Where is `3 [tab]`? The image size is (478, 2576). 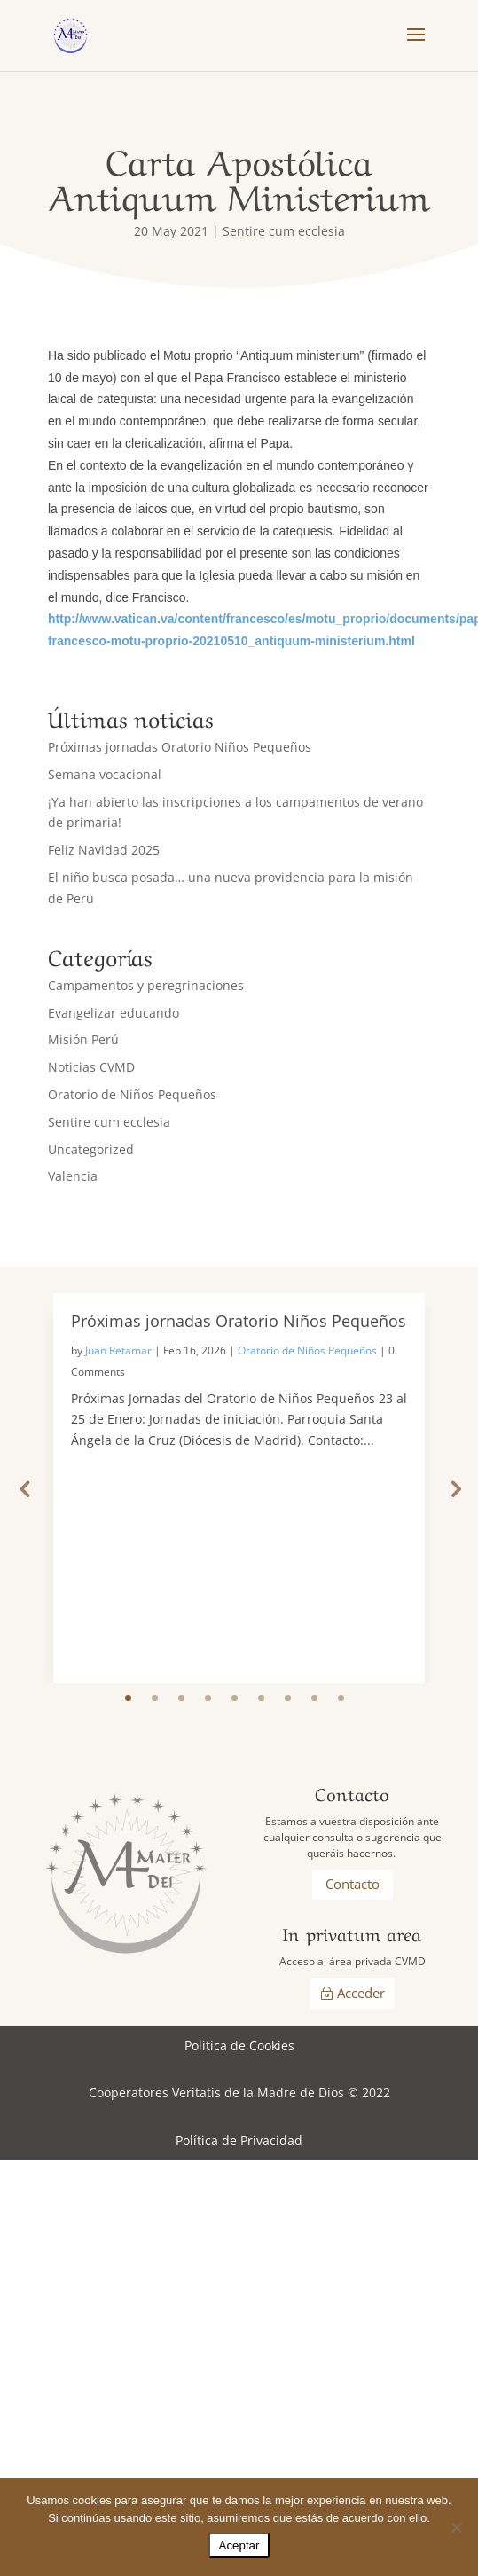 3 [tab] is located at coordinates (181, 1698).